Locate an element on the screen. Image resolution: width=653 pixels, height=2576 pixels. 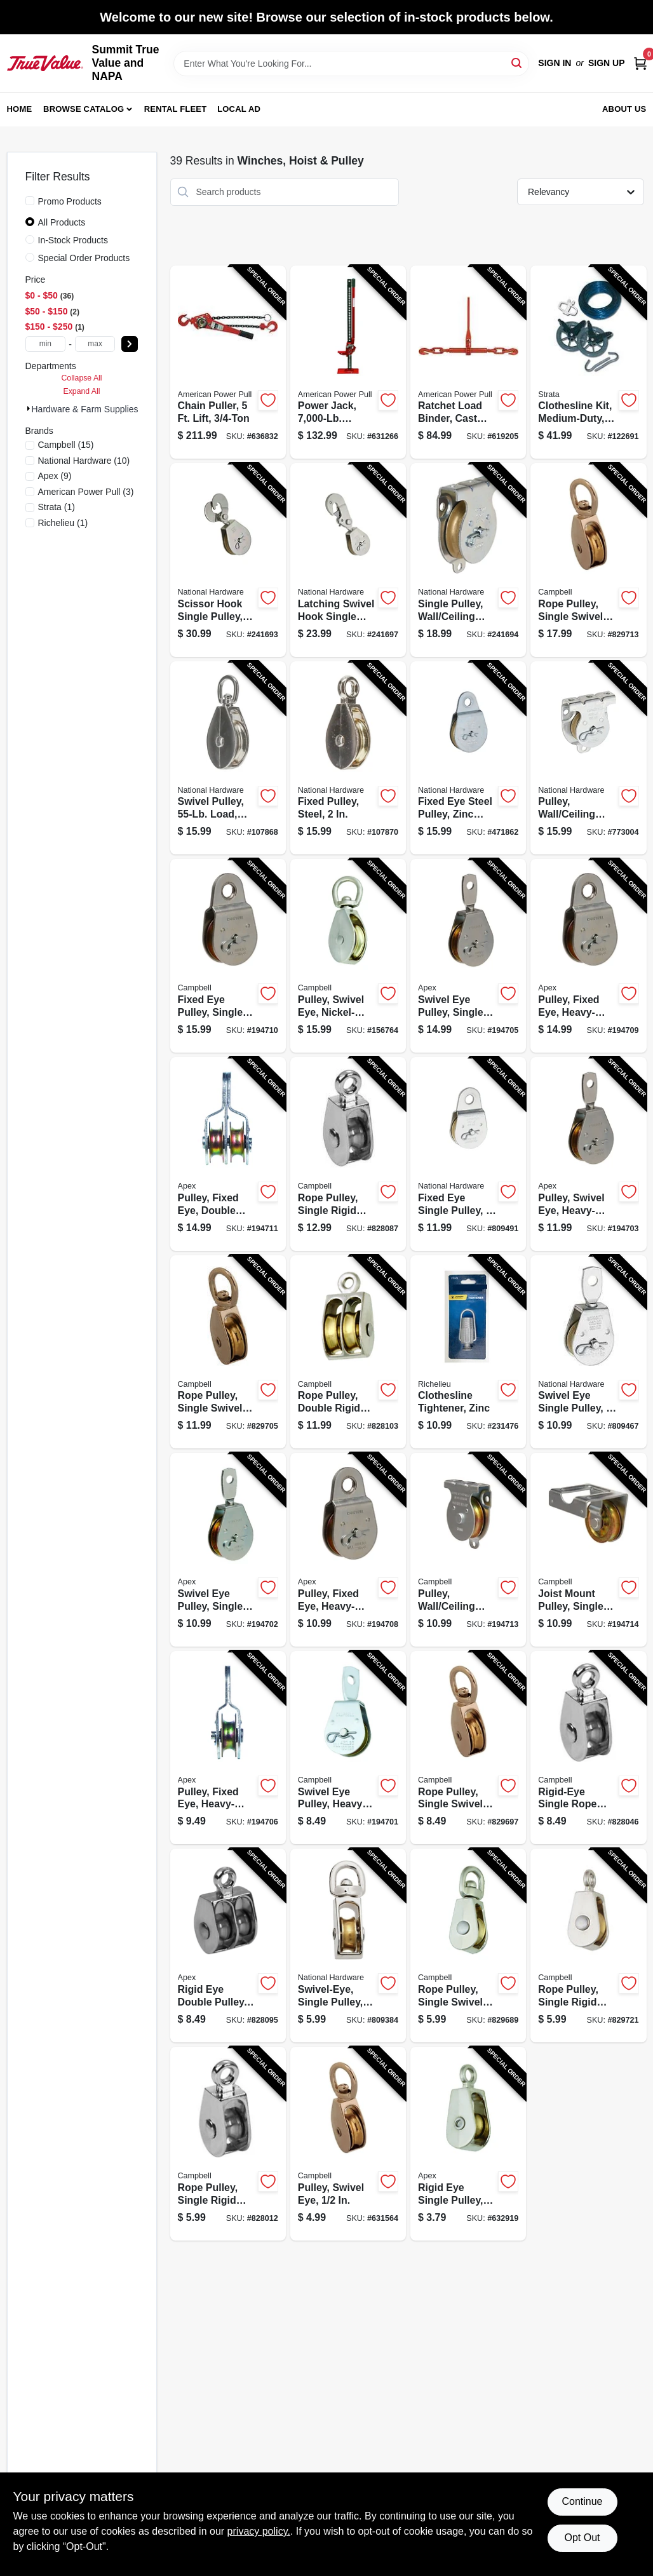
Special Order Products is located at coordinates (84, 258).